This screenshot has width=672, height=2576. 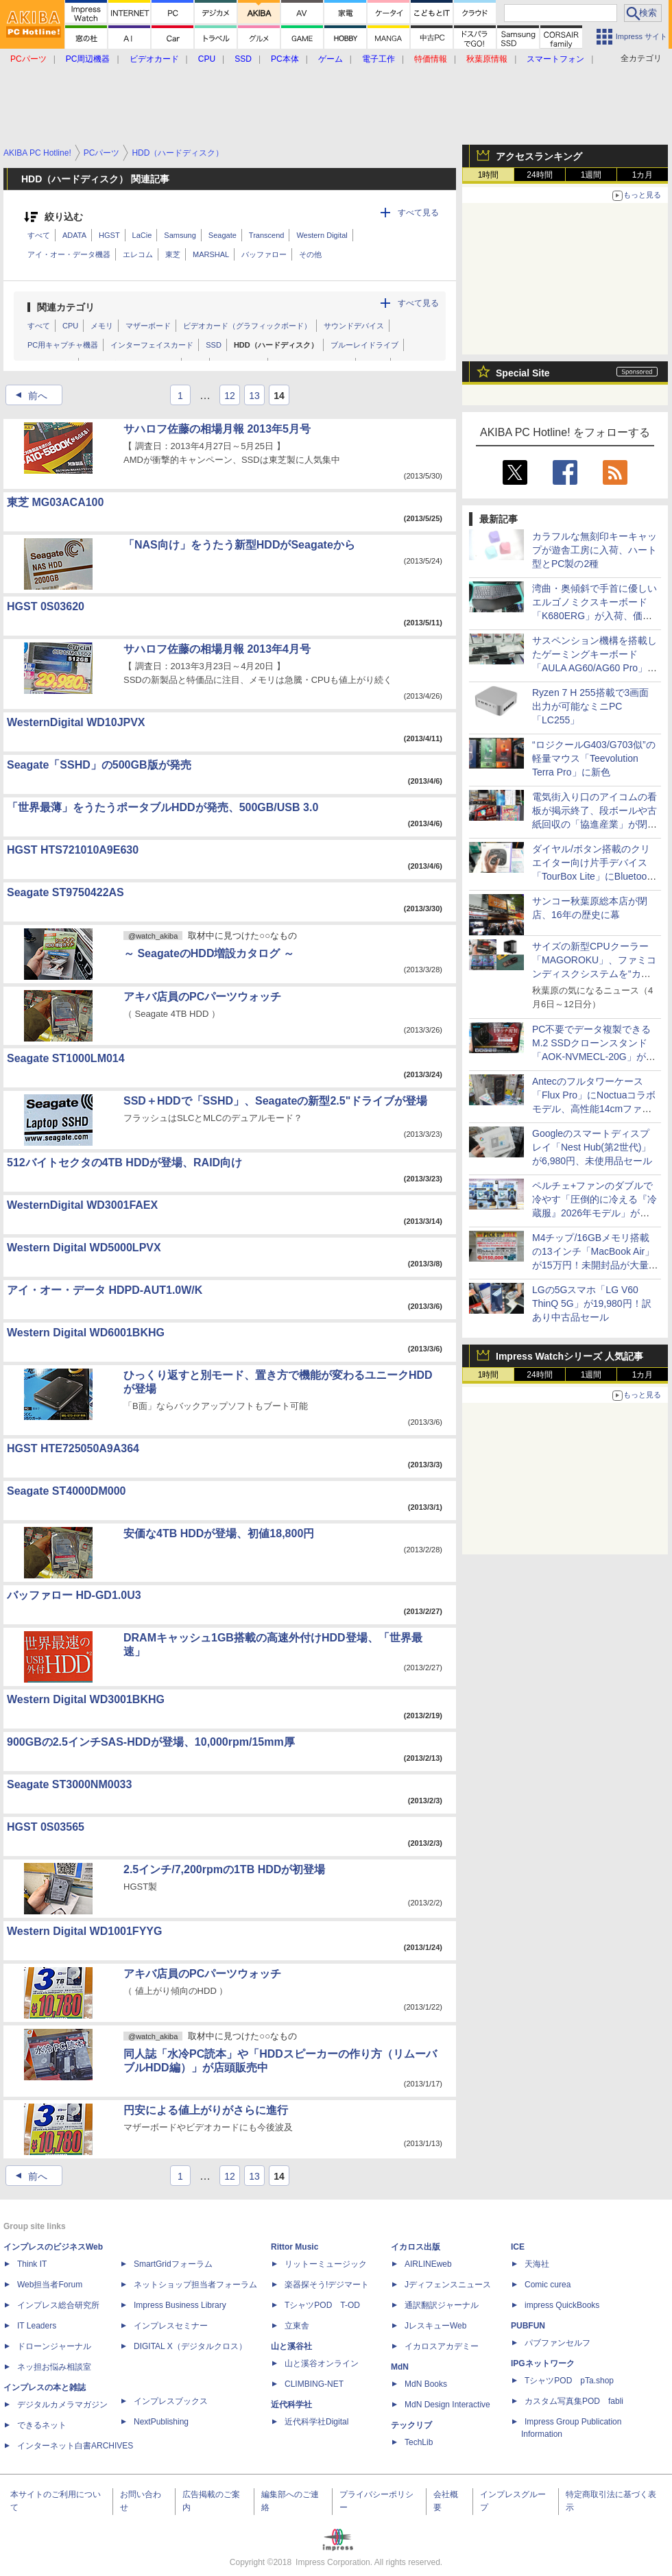 I want to click on impress QuickBooks, so click(x=562, y=2305).